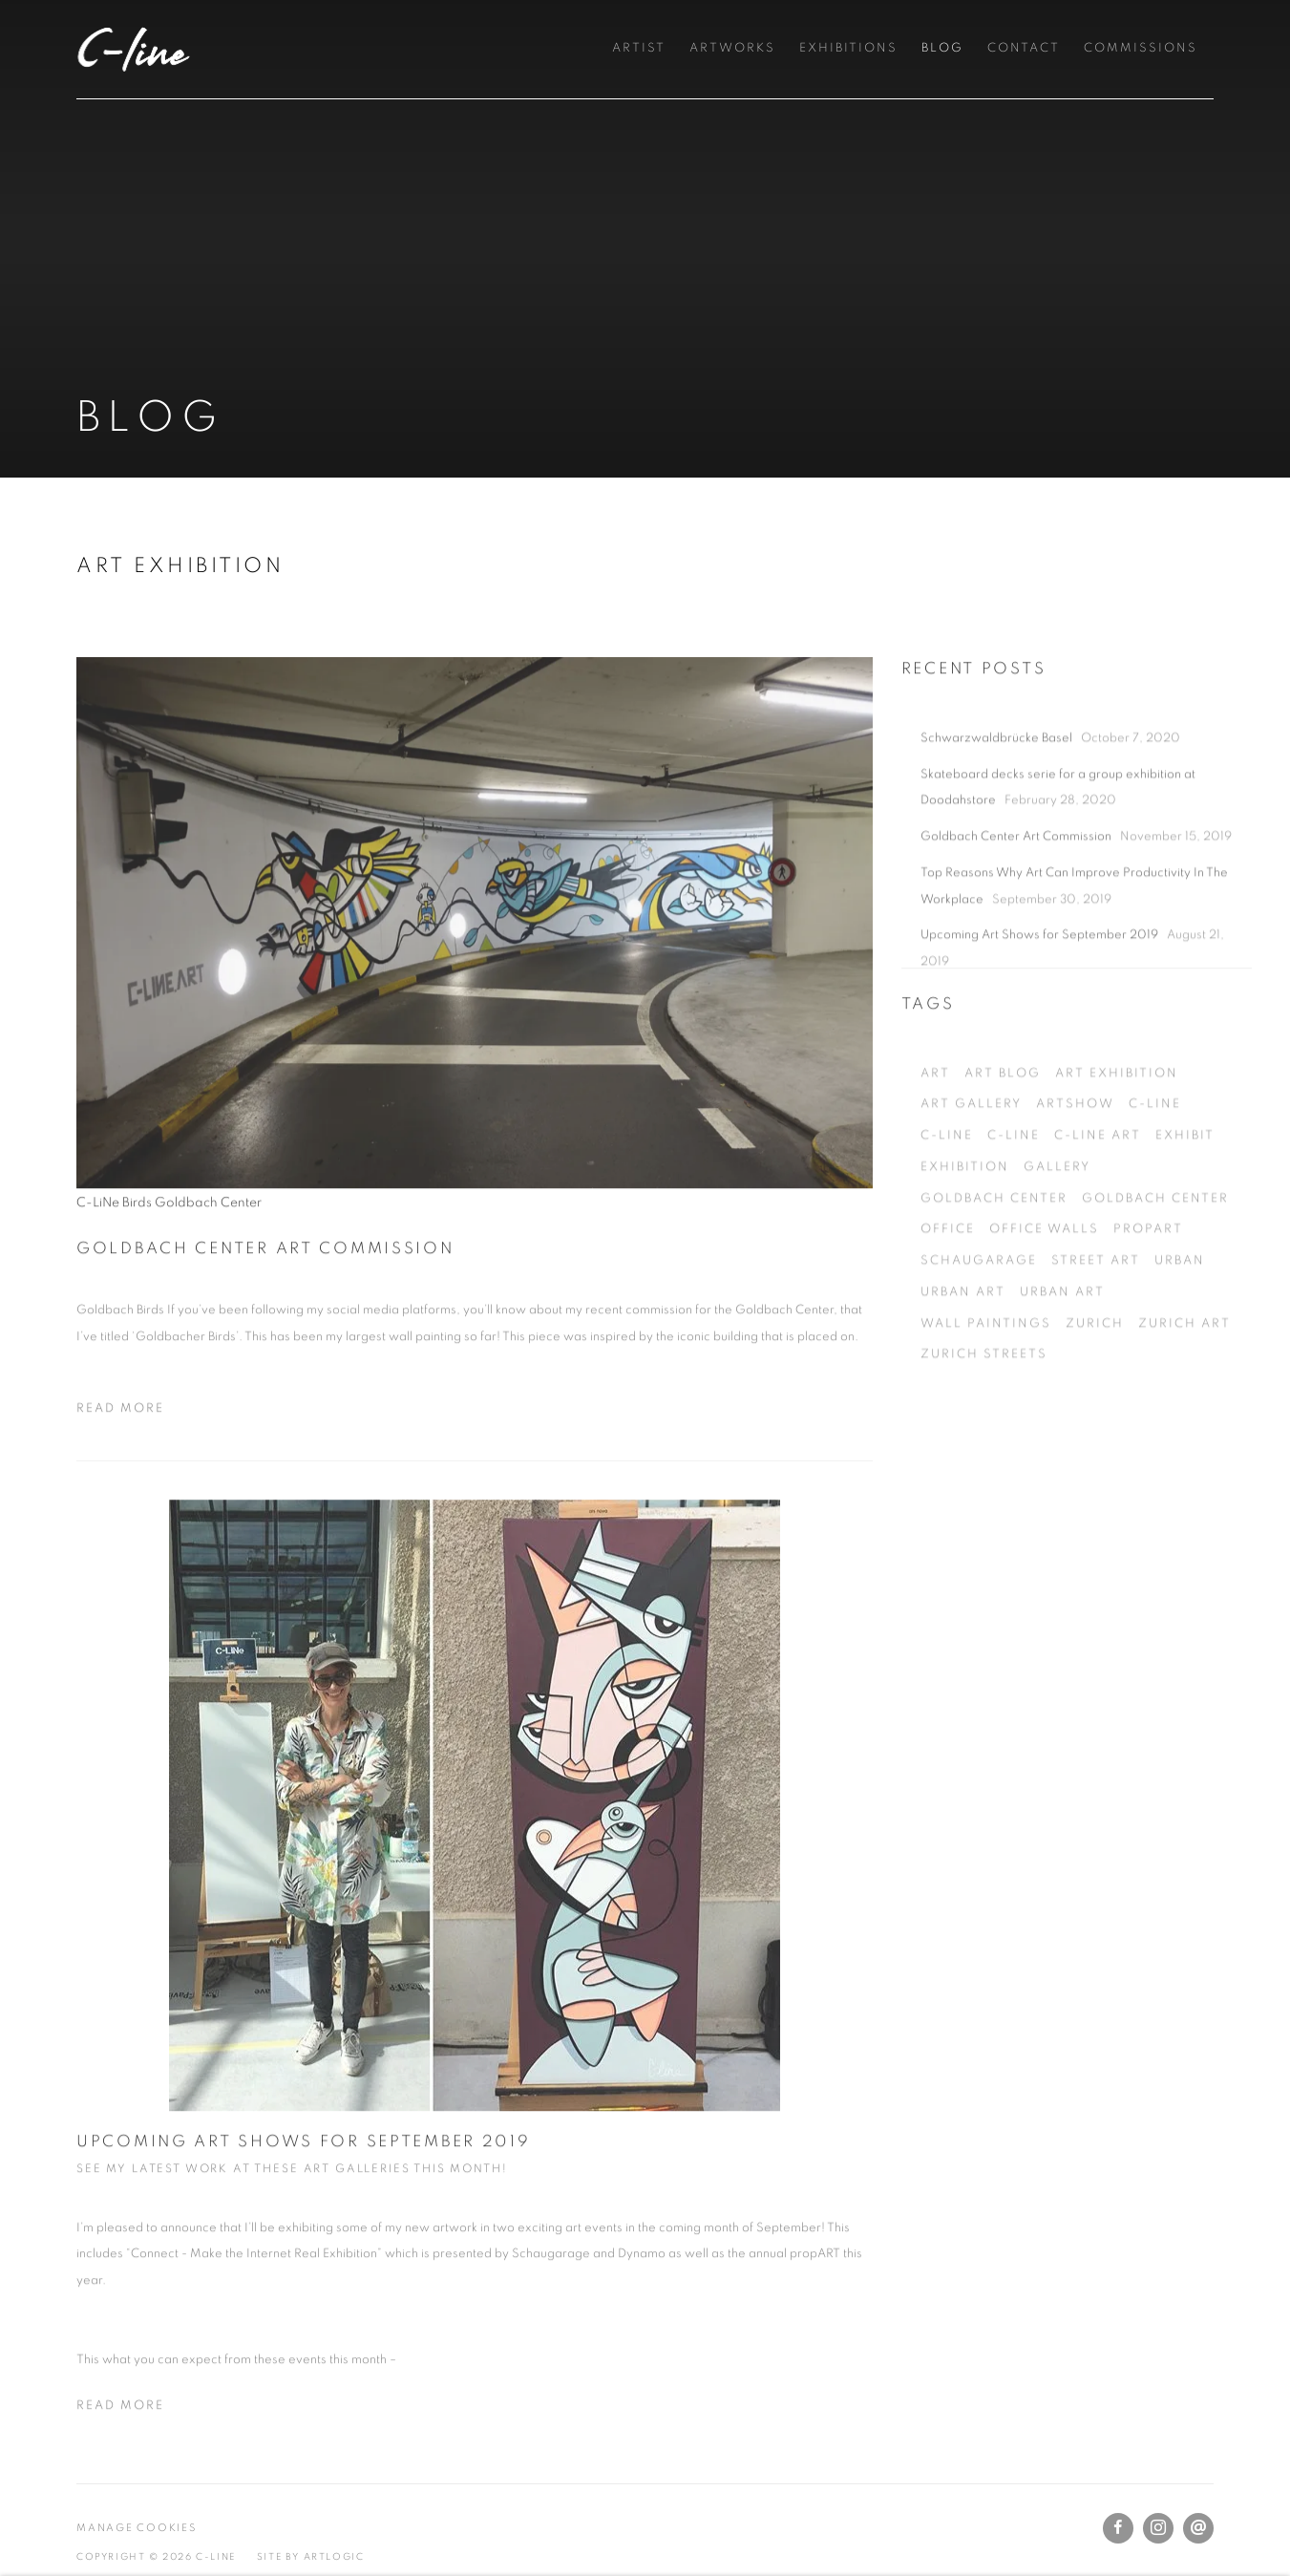 The image size is (1290, 2576). What do you see at coordinates (994, 1304) in the screenshot?
I see `goldbach center` at bounding box center [994, 1304].